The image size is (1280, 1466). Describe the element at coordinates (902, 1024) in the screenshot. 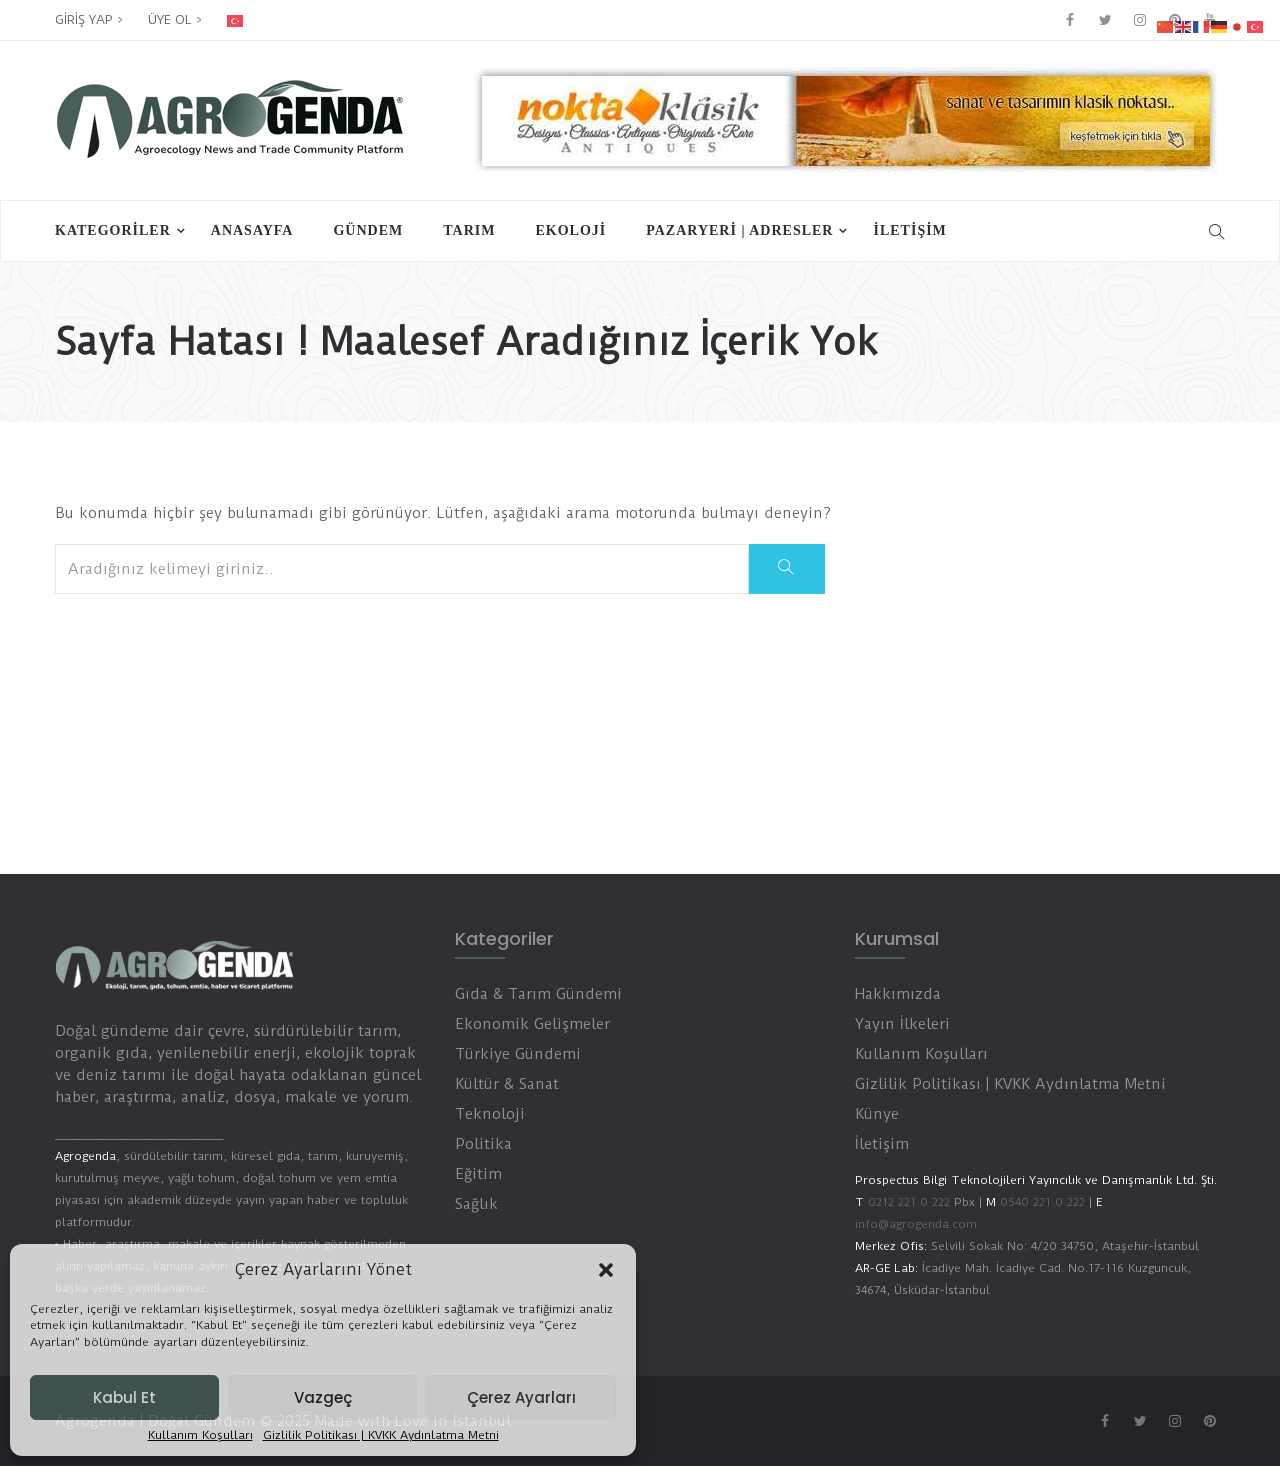

I see `Yayın İlkeleri` at that location.